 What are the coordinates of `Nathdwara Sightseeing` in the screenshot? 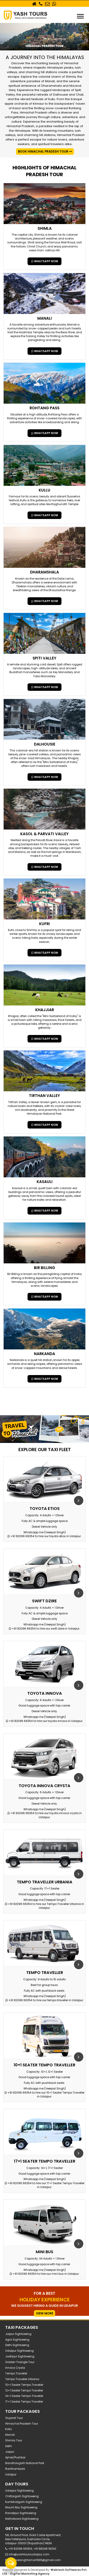 It's located at (21, 2519).